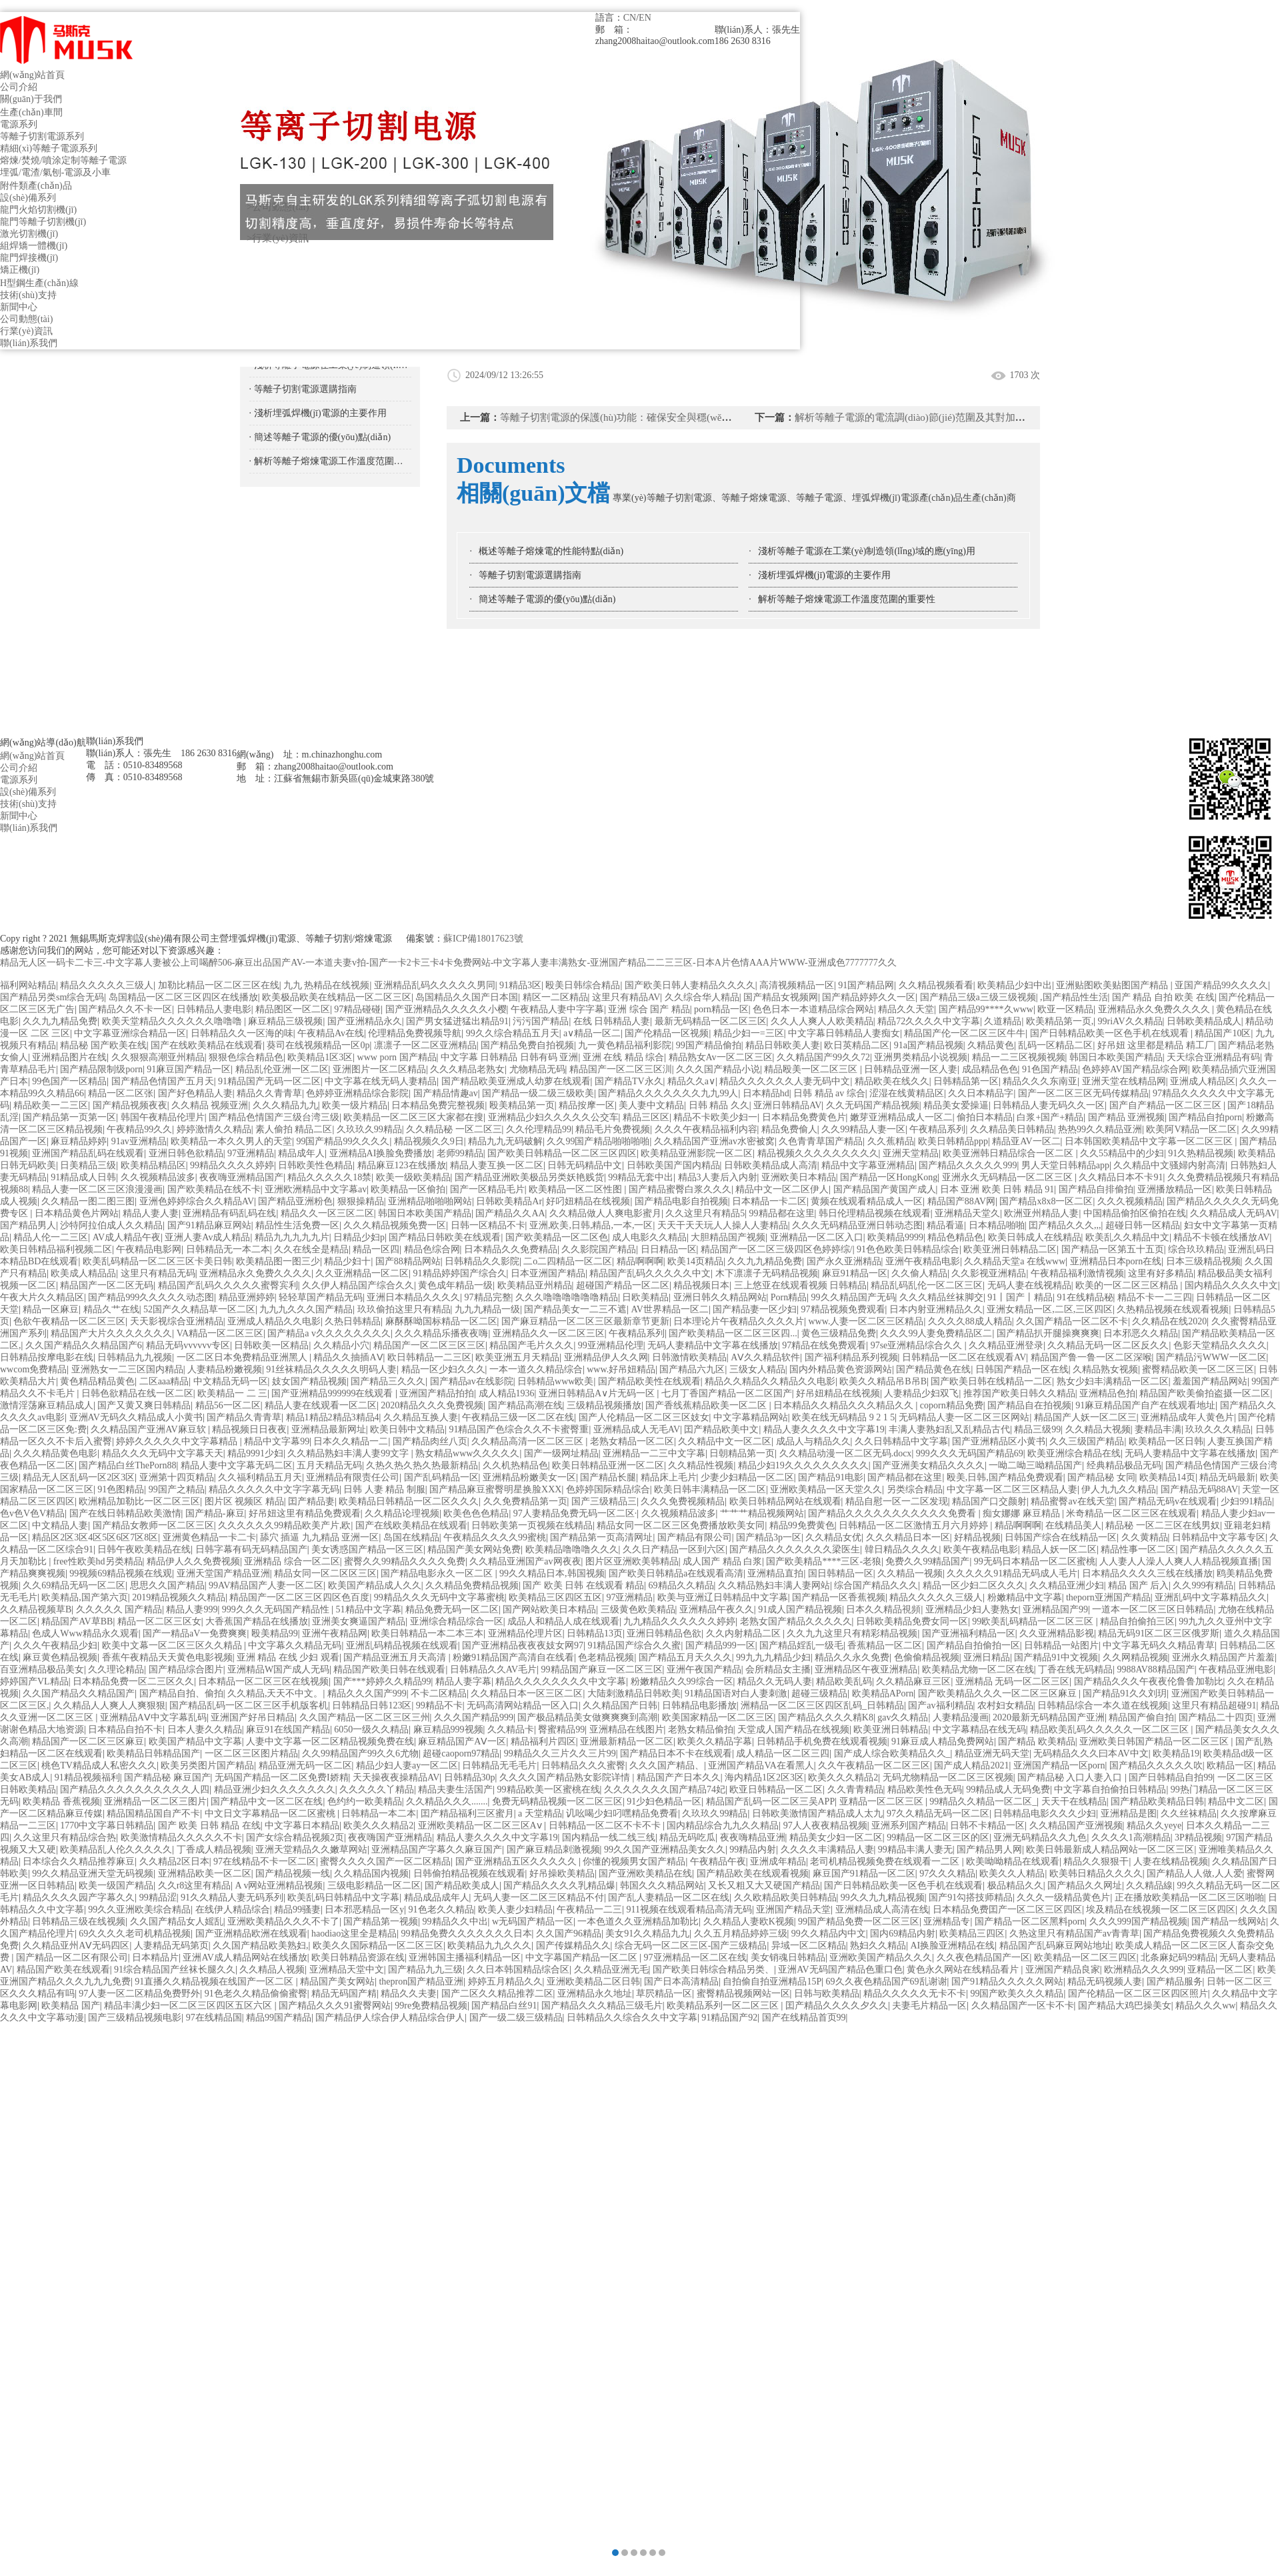 The image size is (1280, 2576). I want to click on 久久福利精品五月天, so click(260, 1477).